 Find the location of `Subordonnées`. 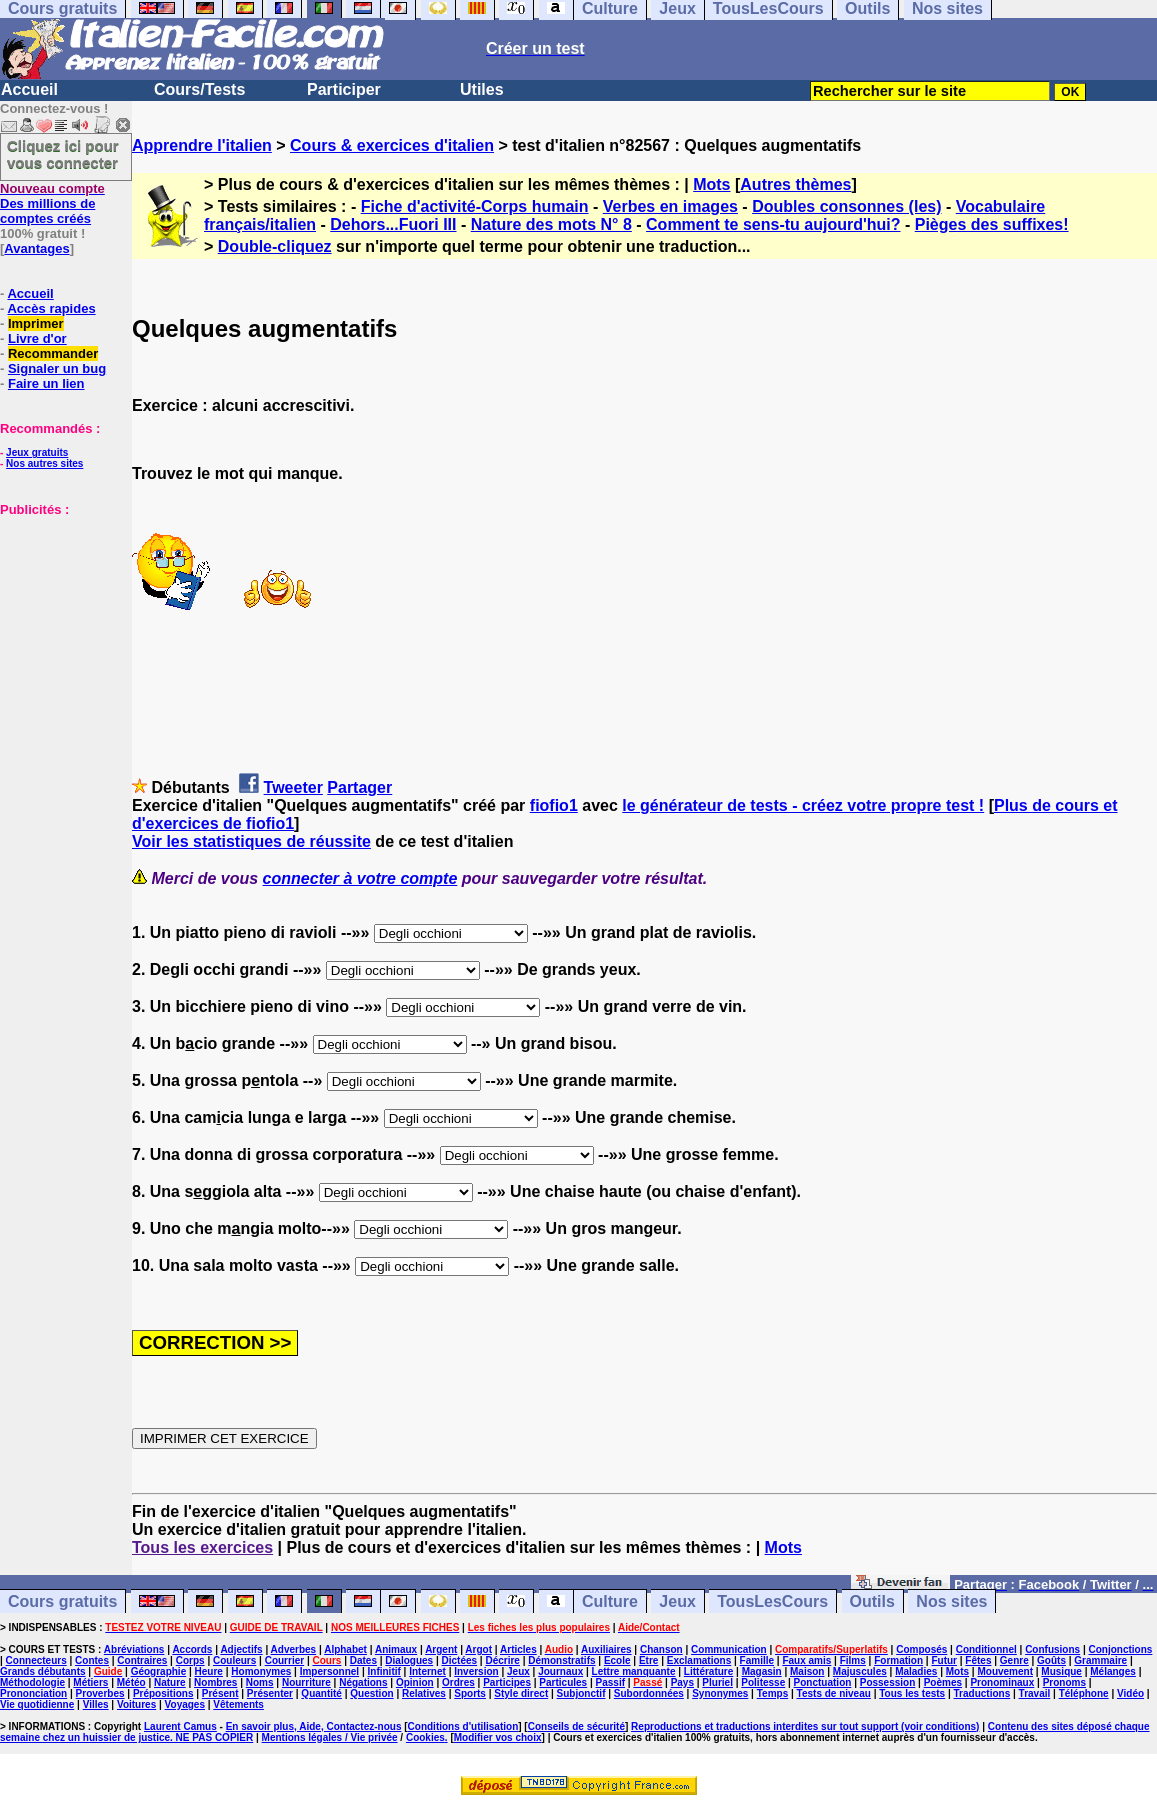

Subordonnées is located at coordinates (649, 1693).